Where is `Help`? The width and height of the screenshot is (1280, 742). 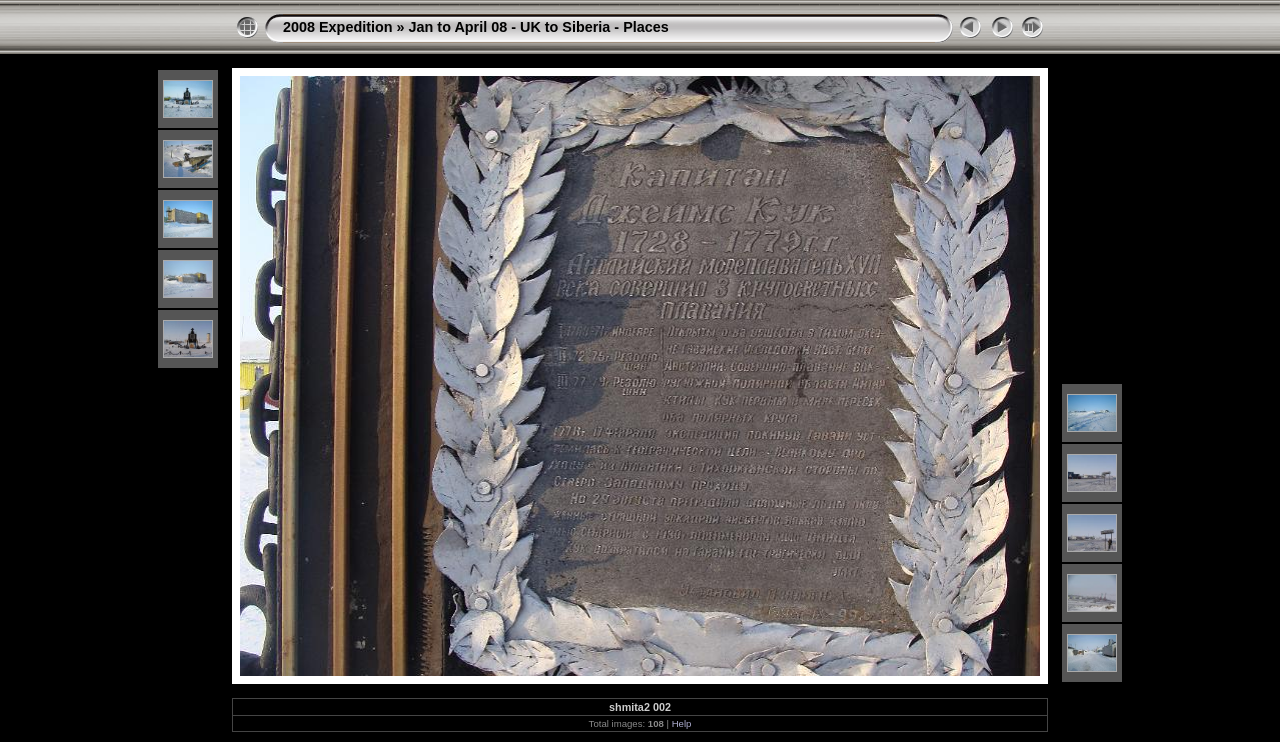 Help is located at coordinates (682, 723).